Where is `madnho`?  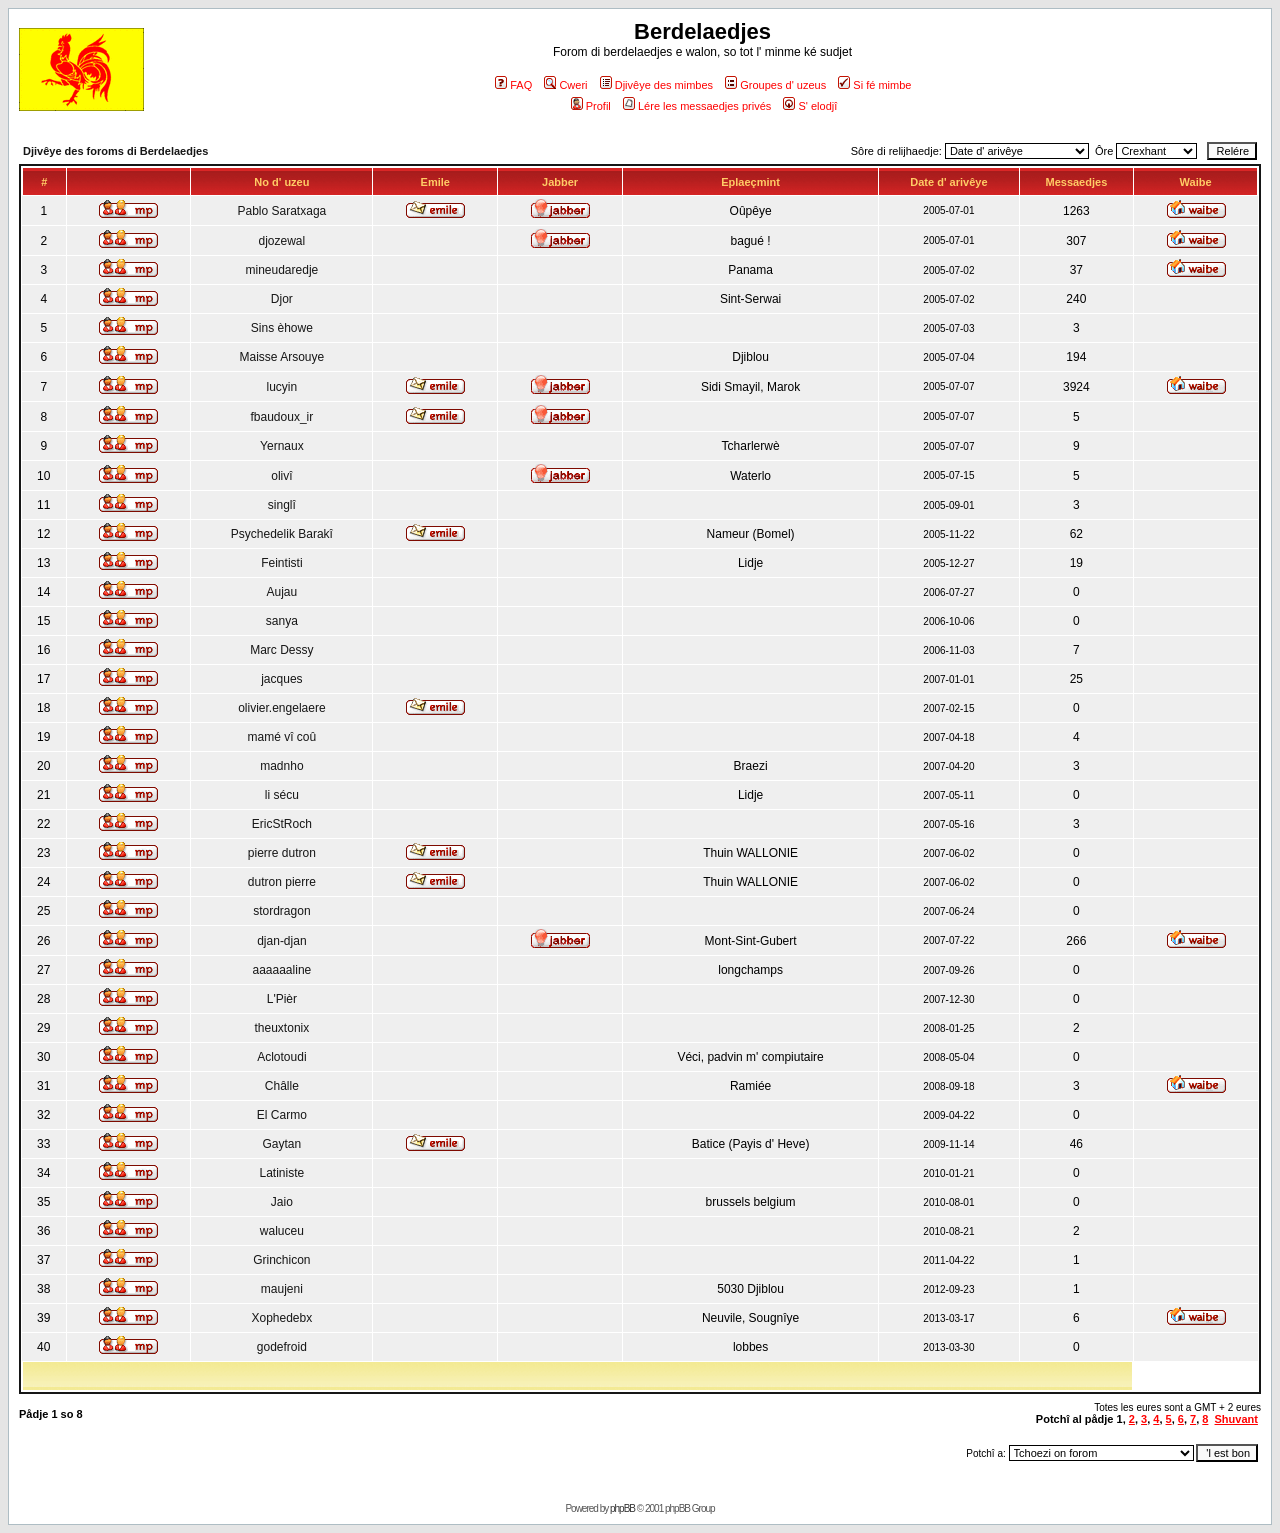
madnho is located at coordinates (281, 766).